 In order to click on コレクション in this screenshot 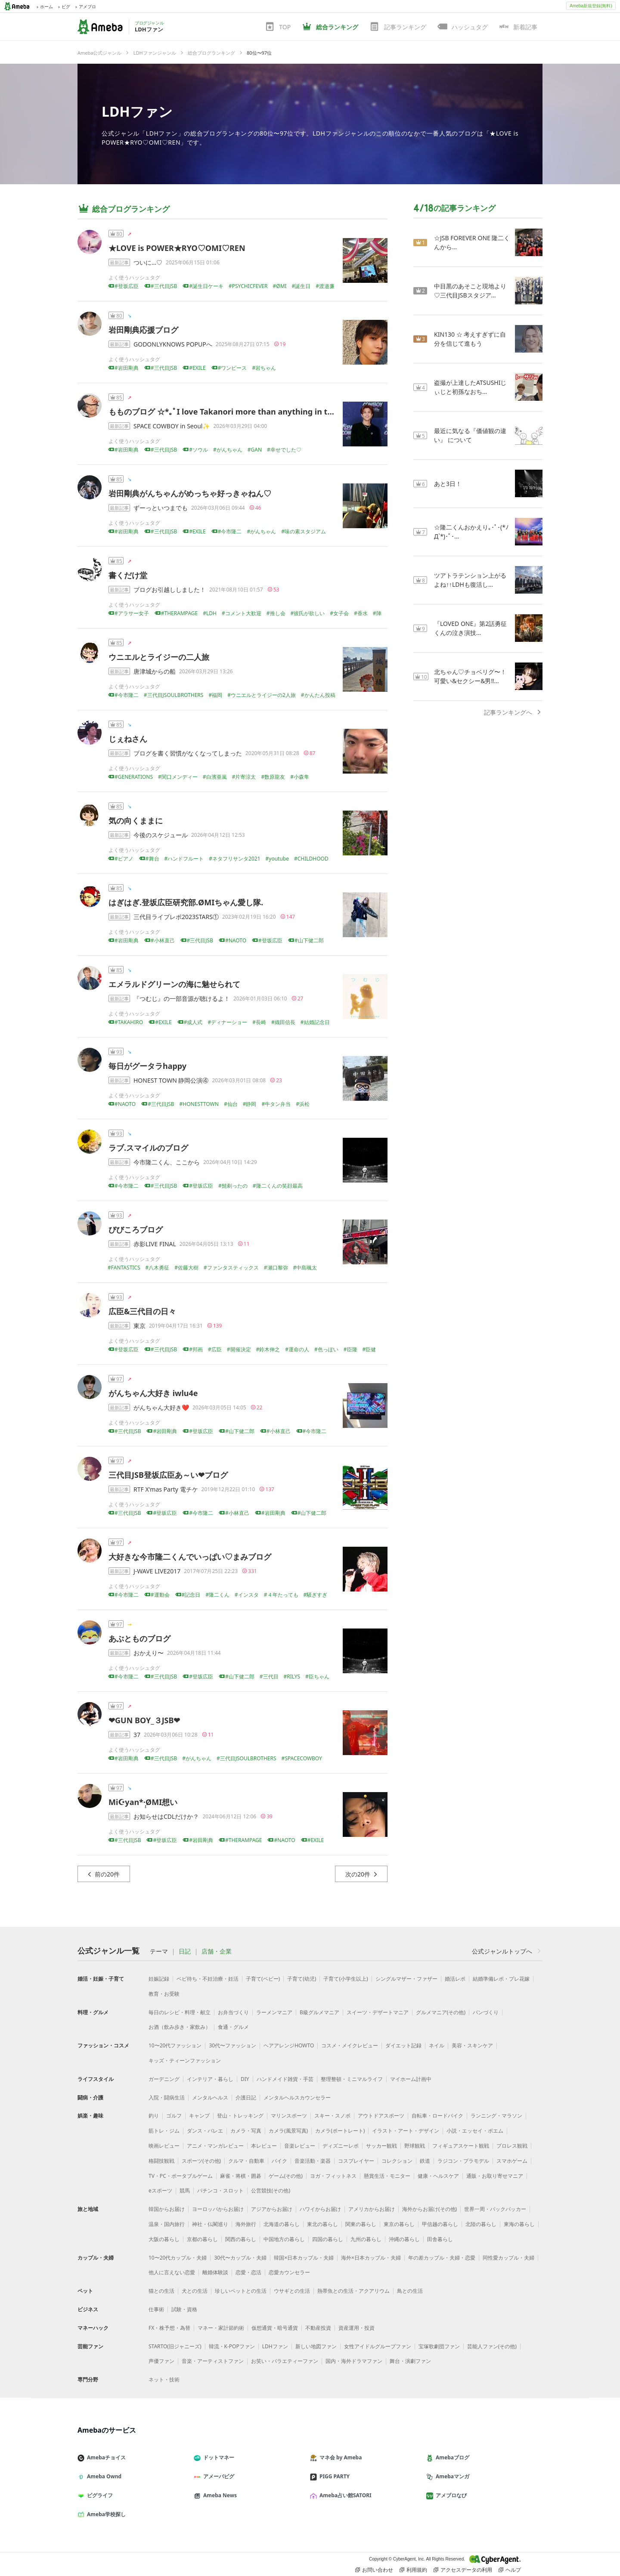, I will do `click(396, 2160)`.